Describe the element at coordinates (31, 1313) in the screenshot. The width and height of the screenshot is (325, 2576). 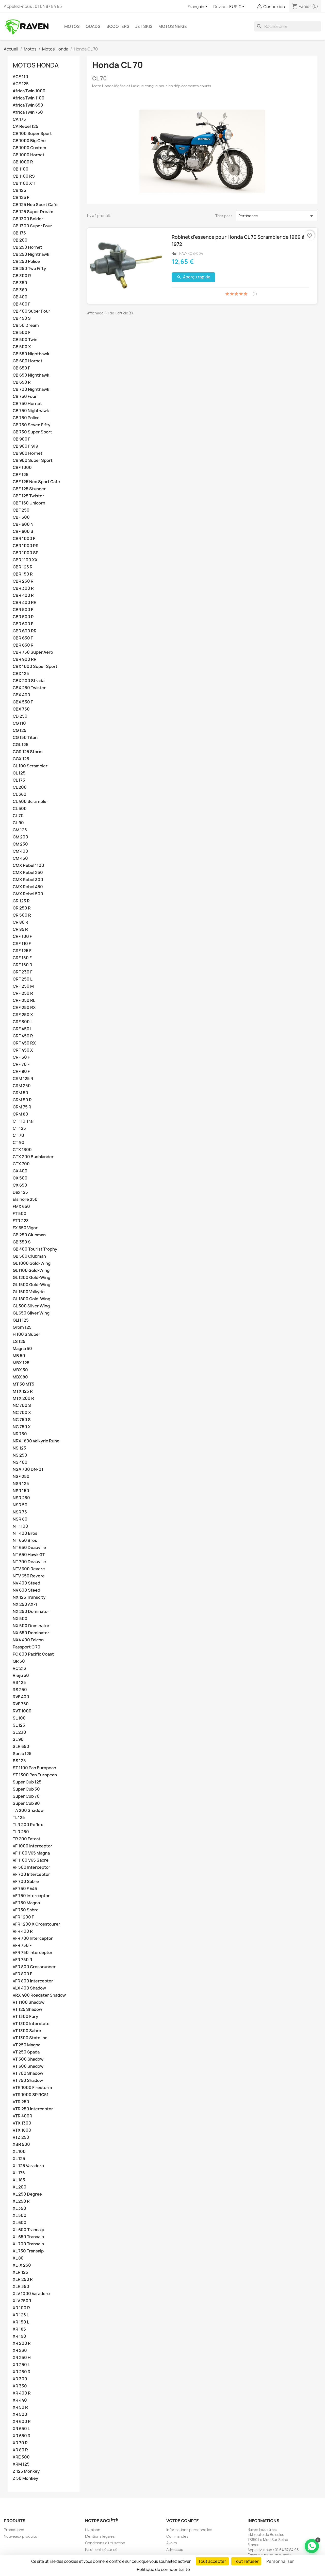
I see `GL 650 Silver Wing` at that location.